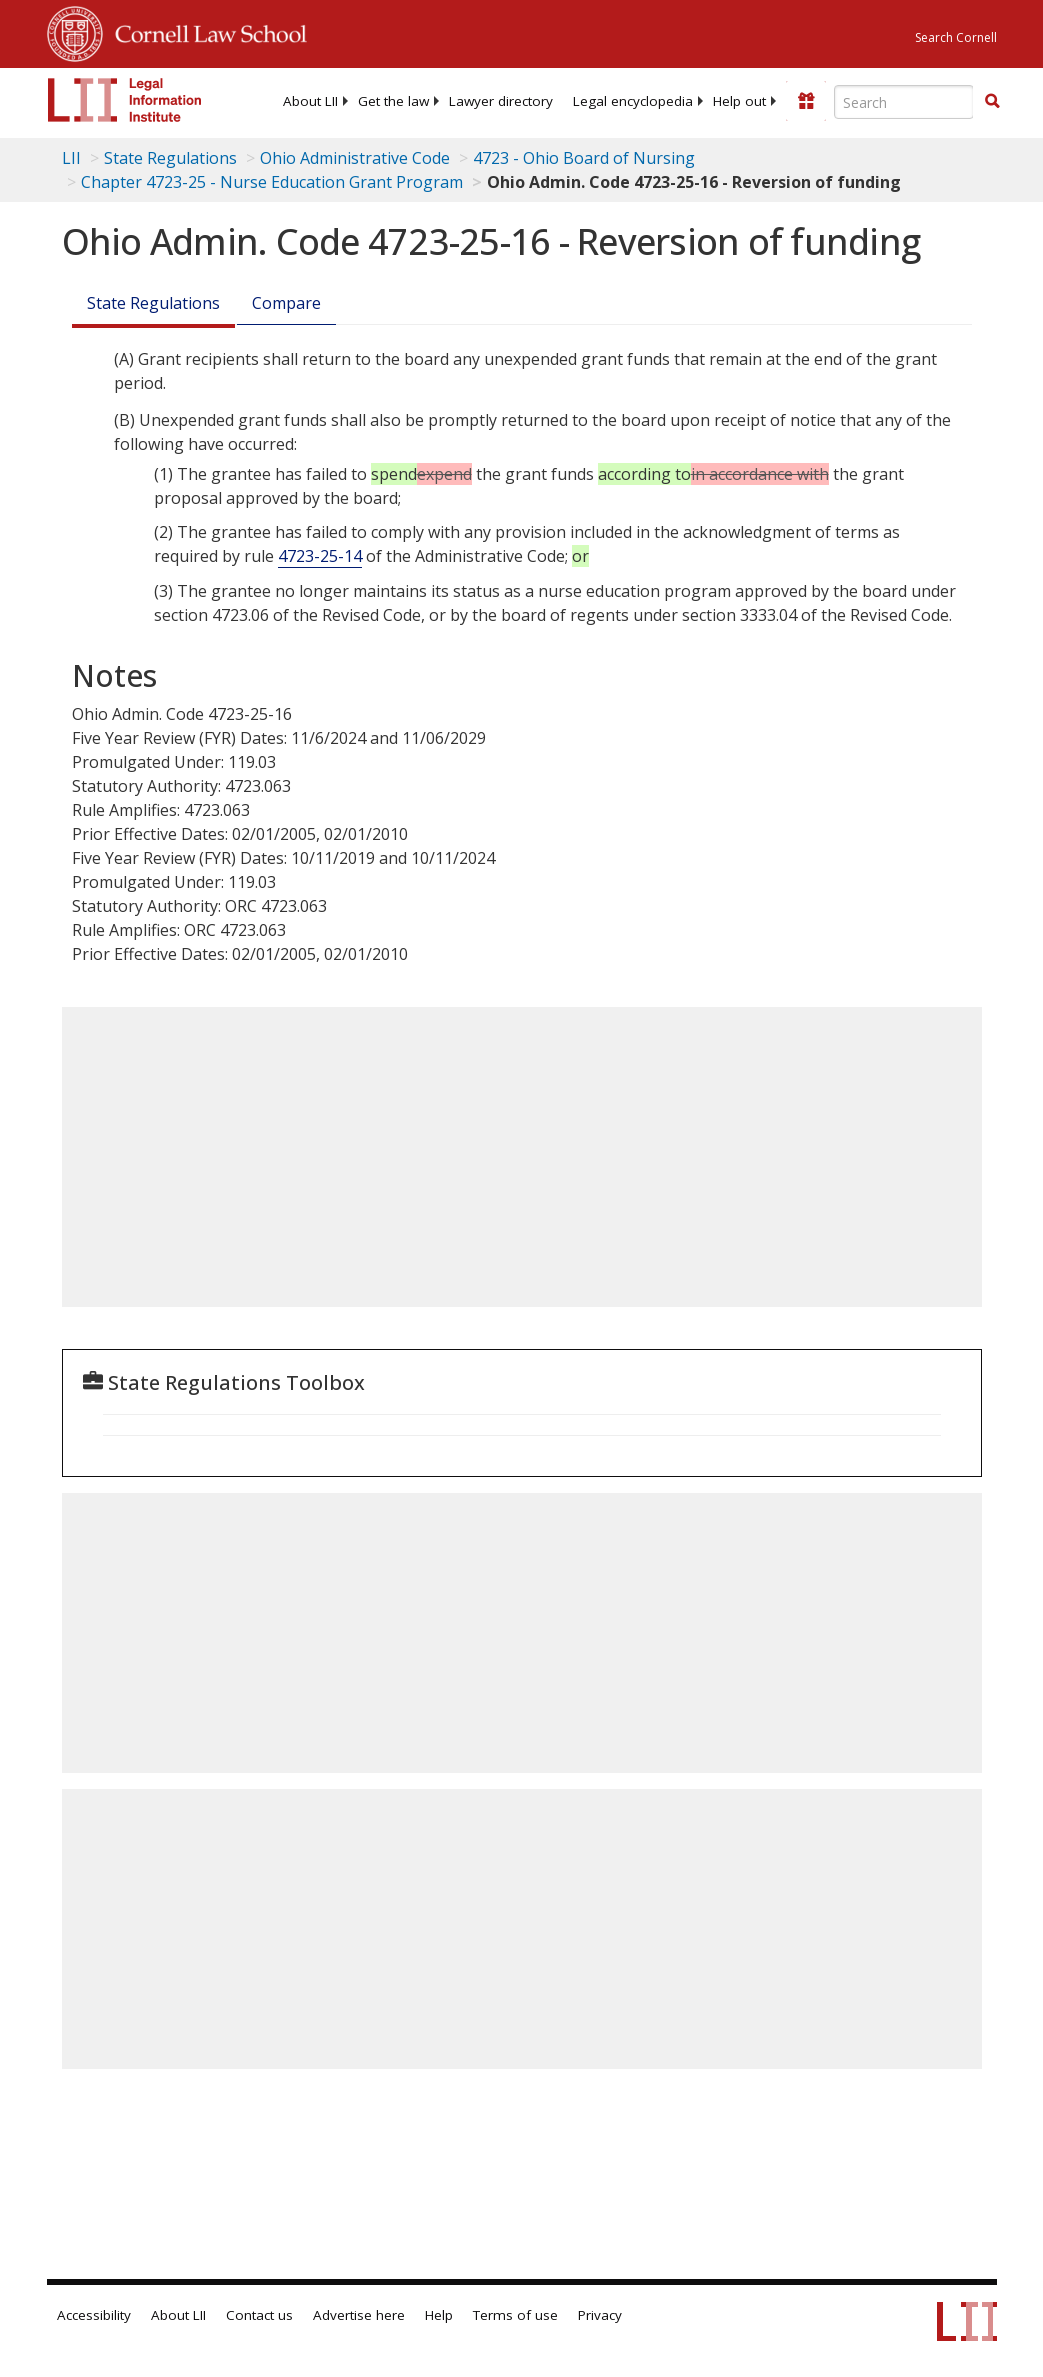 This screenshot has width=1043, height=2377. I want to click on [menuitem], so click(310, 101).